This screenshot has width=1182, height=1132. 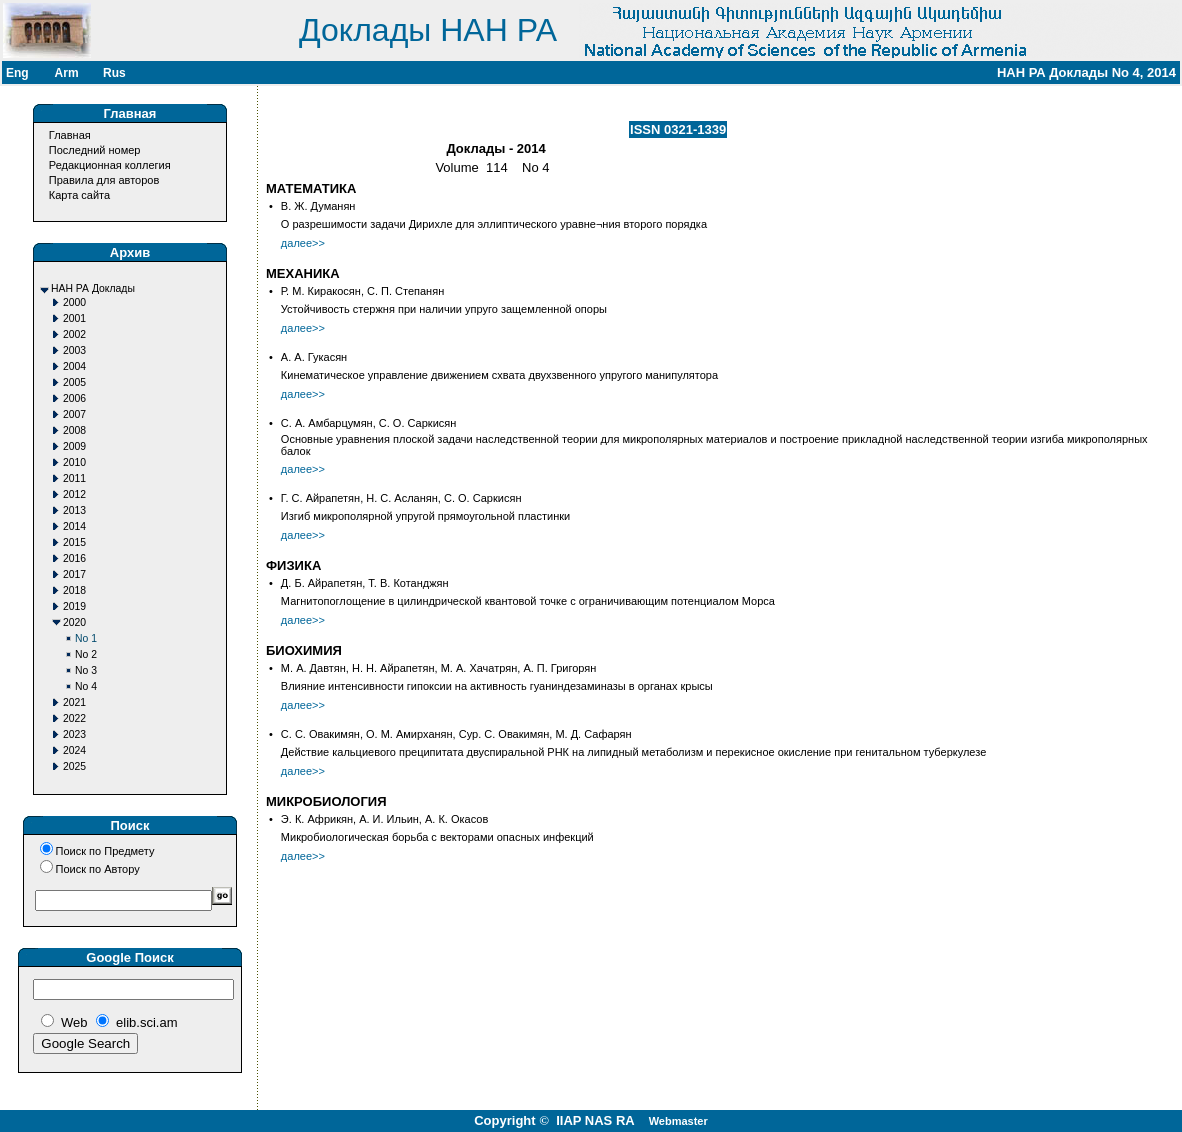 What do you see at coordinates (74, 718) in the screenshot?
I see `2022` at bounding box center [74, 718].